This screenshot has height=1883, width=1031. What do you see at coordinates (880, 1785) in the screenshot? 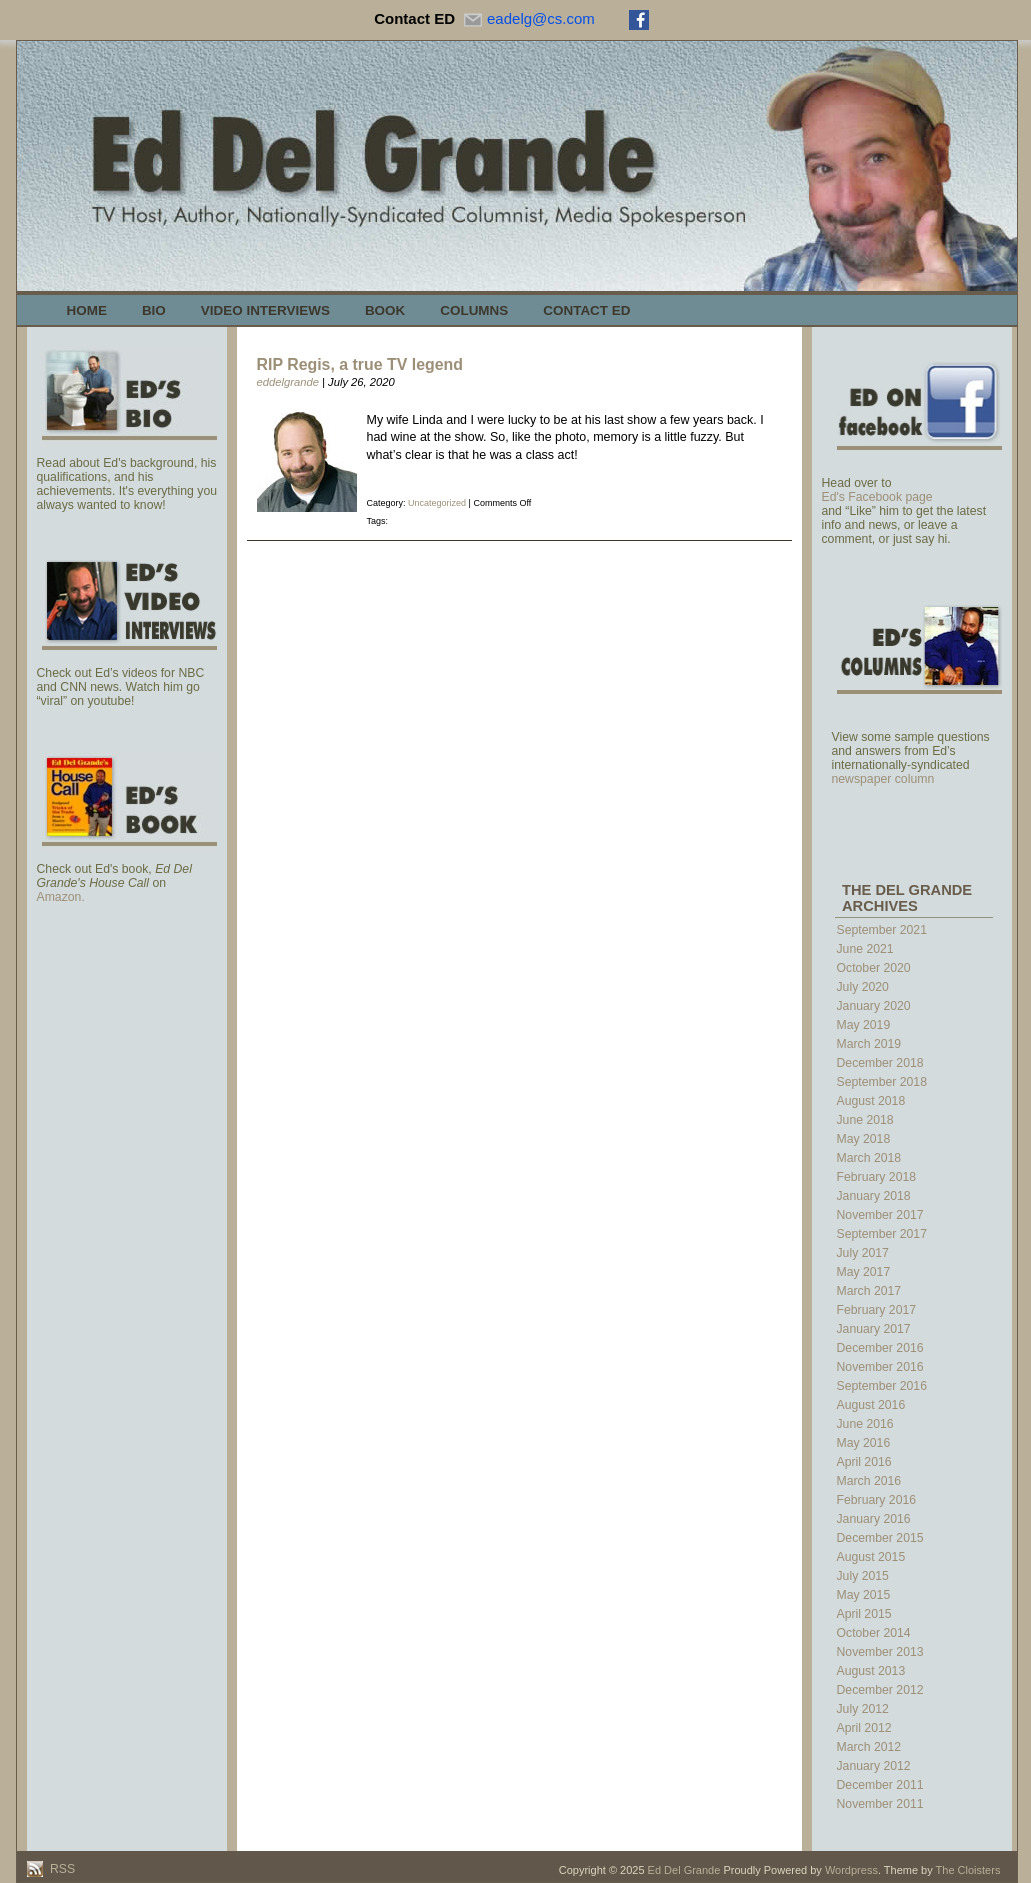
I see `December 2011` at bounding box center [880, 1785].